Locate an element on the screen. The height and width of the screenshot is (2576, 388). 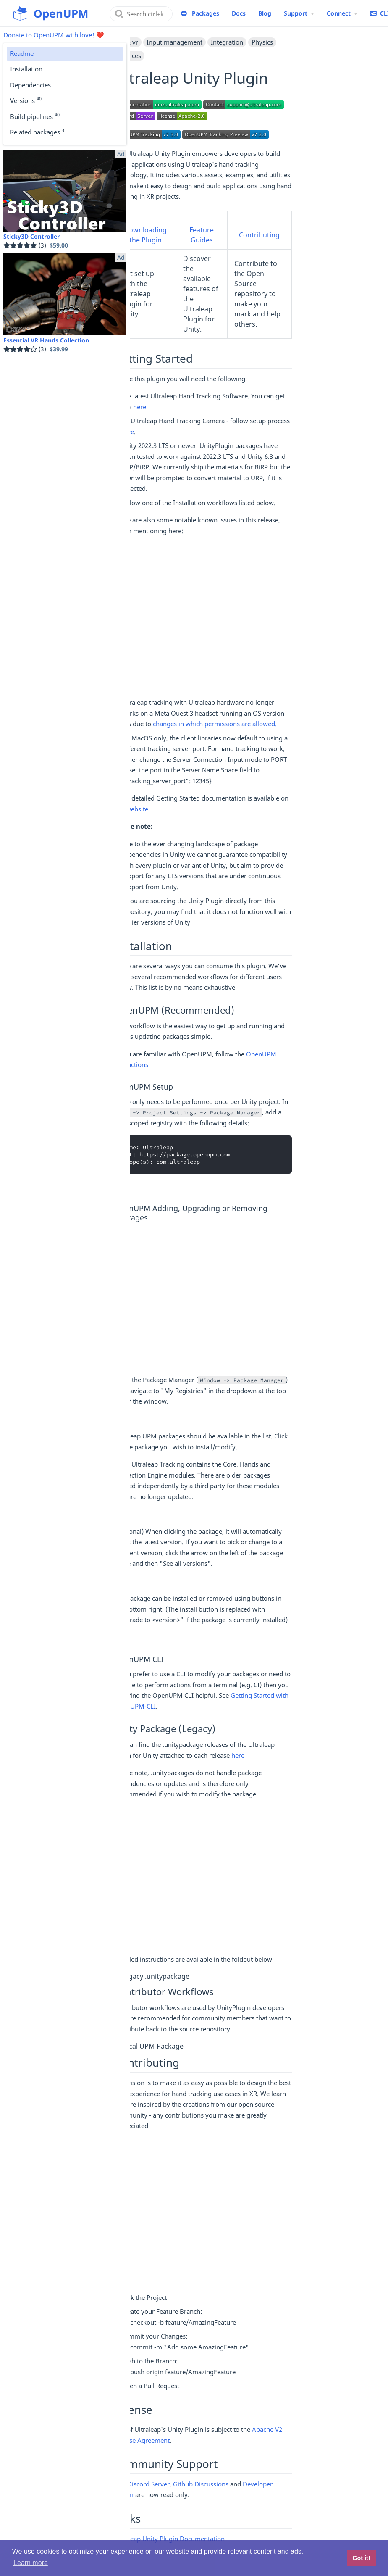
Learn more [button] is located at coordinates (30, 2562).